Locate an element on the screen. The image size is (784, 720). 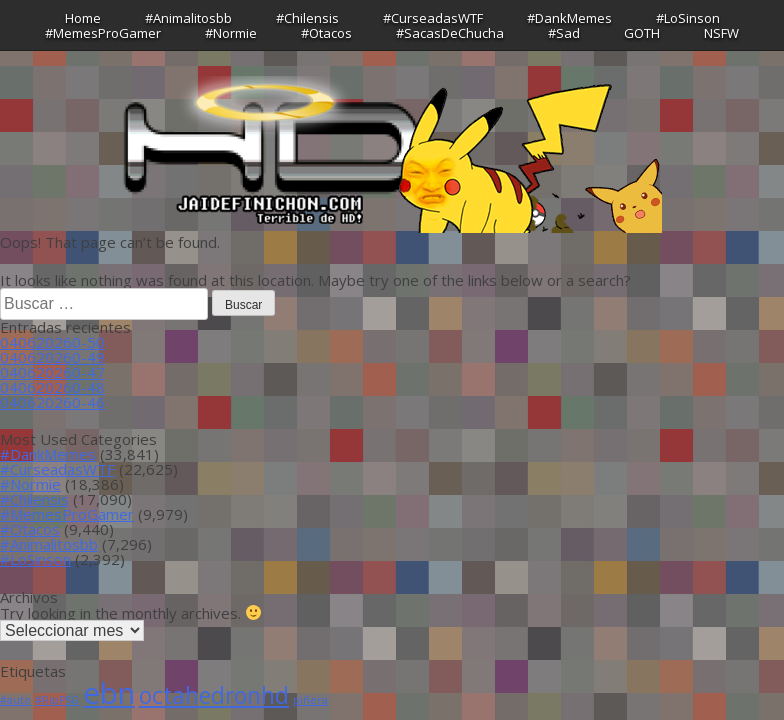
#RipPSG [#RipPSG (1 item)] is located at coordinates (57, 700).